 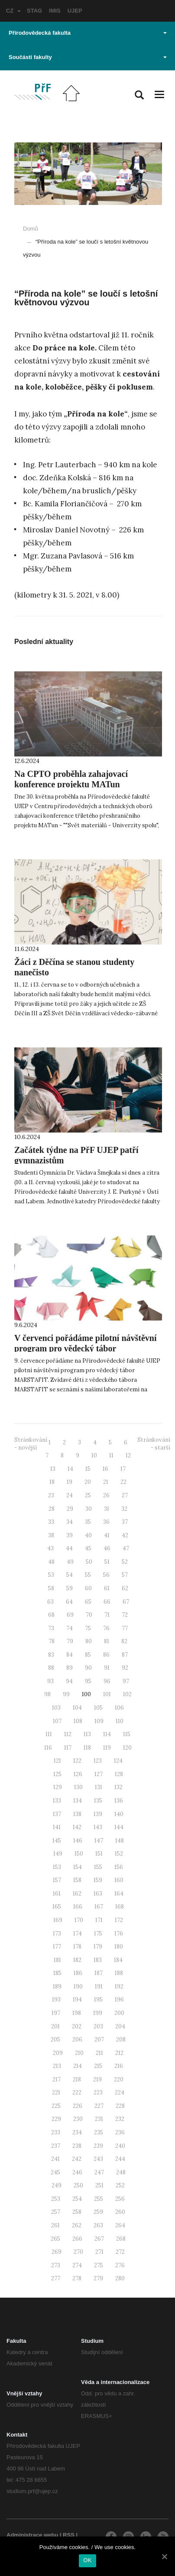 What do you see at coordinates (55, 2172) in the screenshot?
I see `245` at bounding box center [55, 2172].